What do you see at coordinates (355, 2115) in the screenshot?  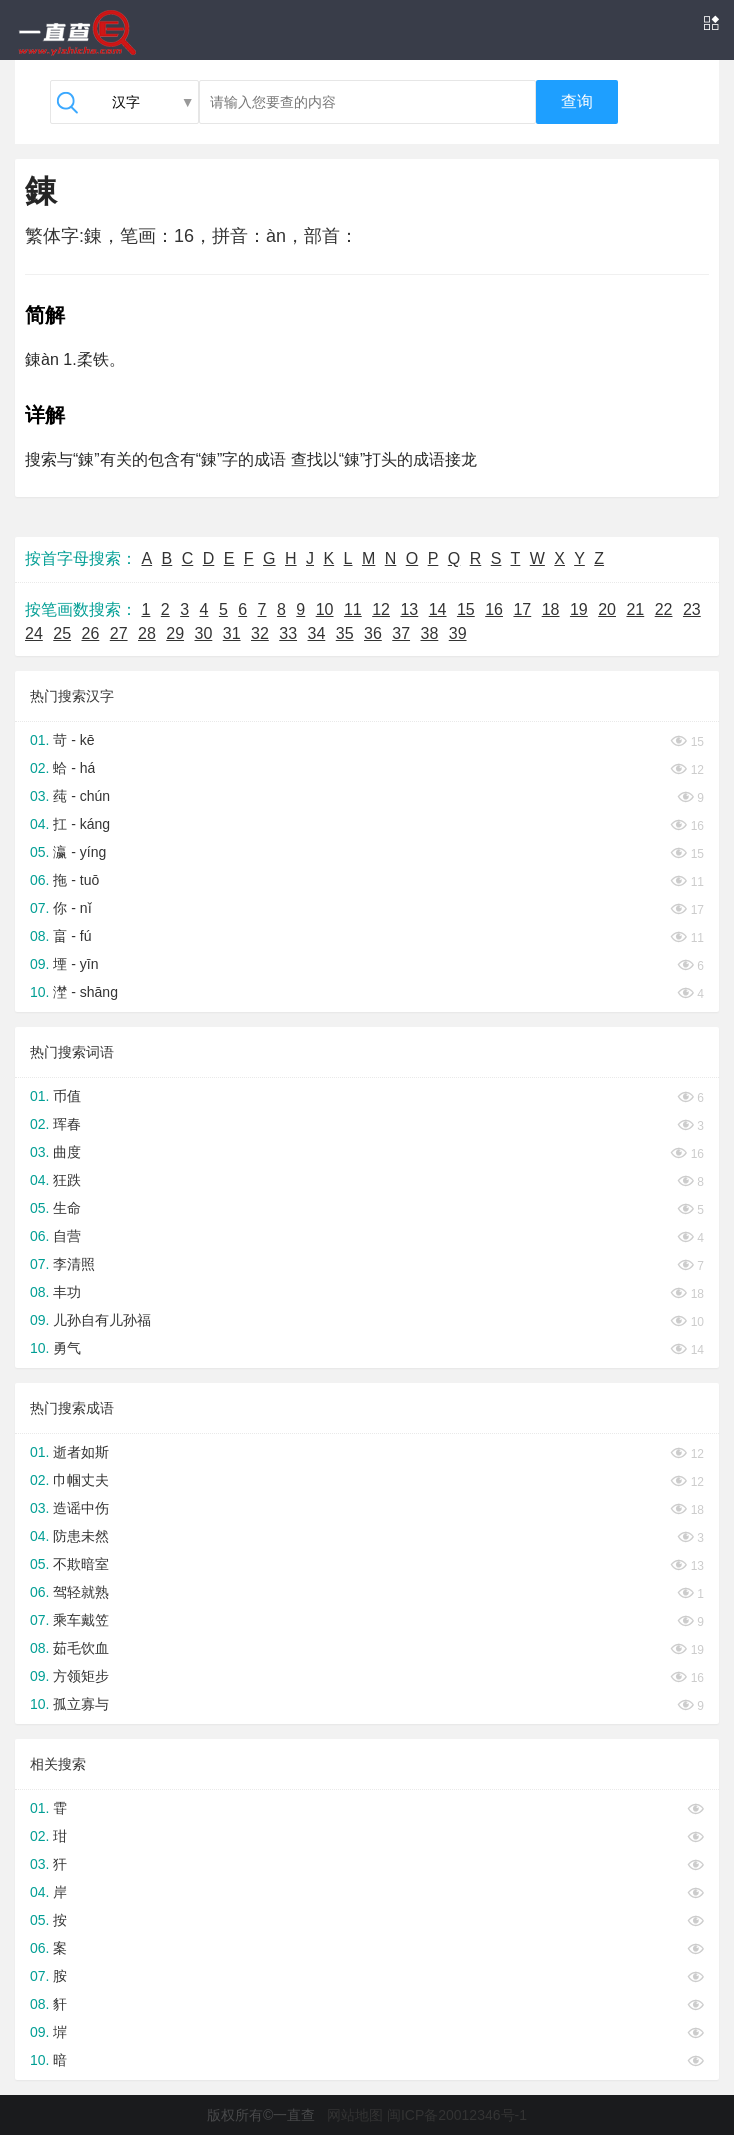 I see `网站地图` at bounding box center [355, 2115].